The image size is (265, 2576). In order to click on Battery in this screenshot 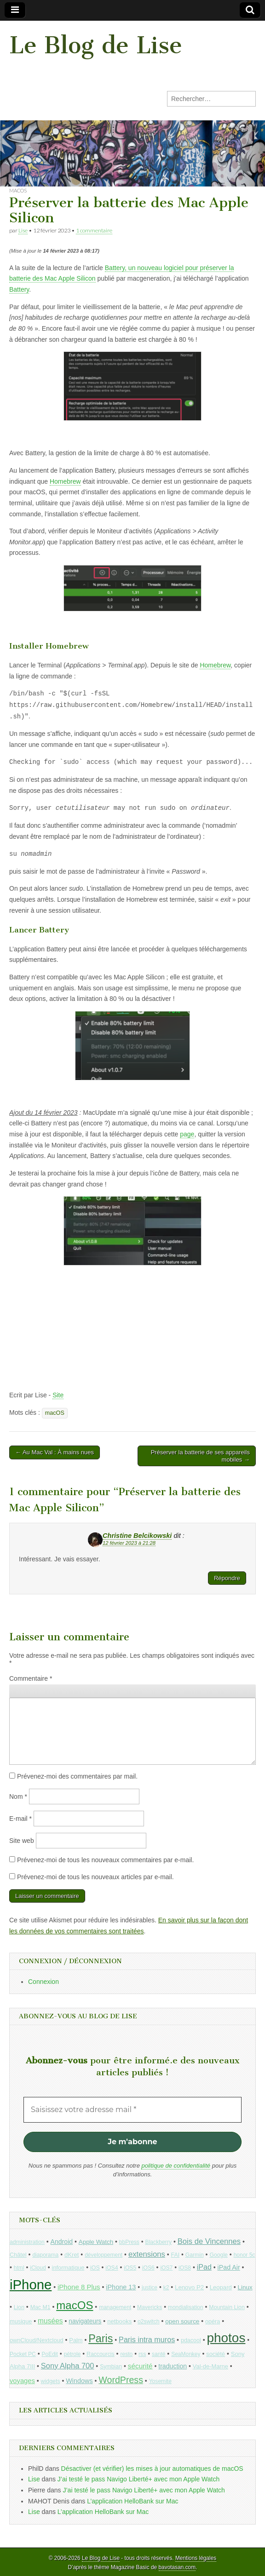, I will do `click(19, 289)`.